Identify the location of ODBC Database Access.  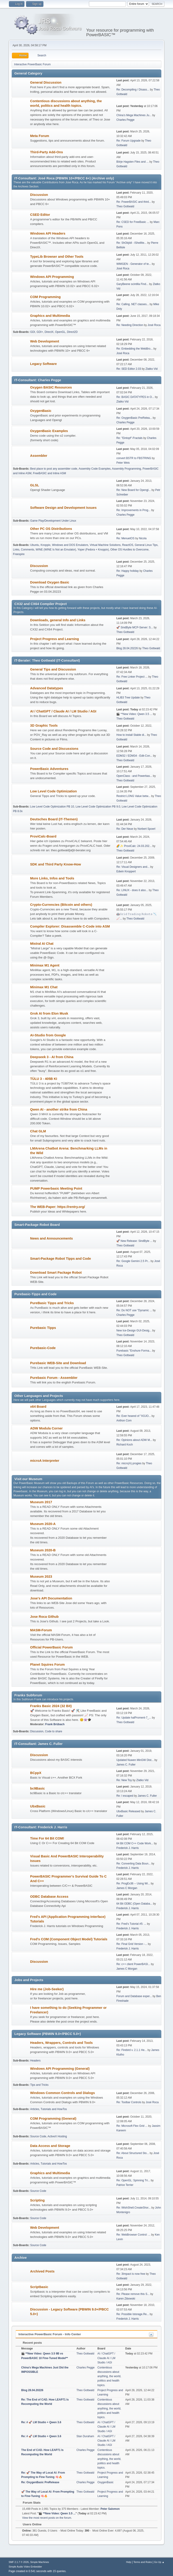
(49, 1896).